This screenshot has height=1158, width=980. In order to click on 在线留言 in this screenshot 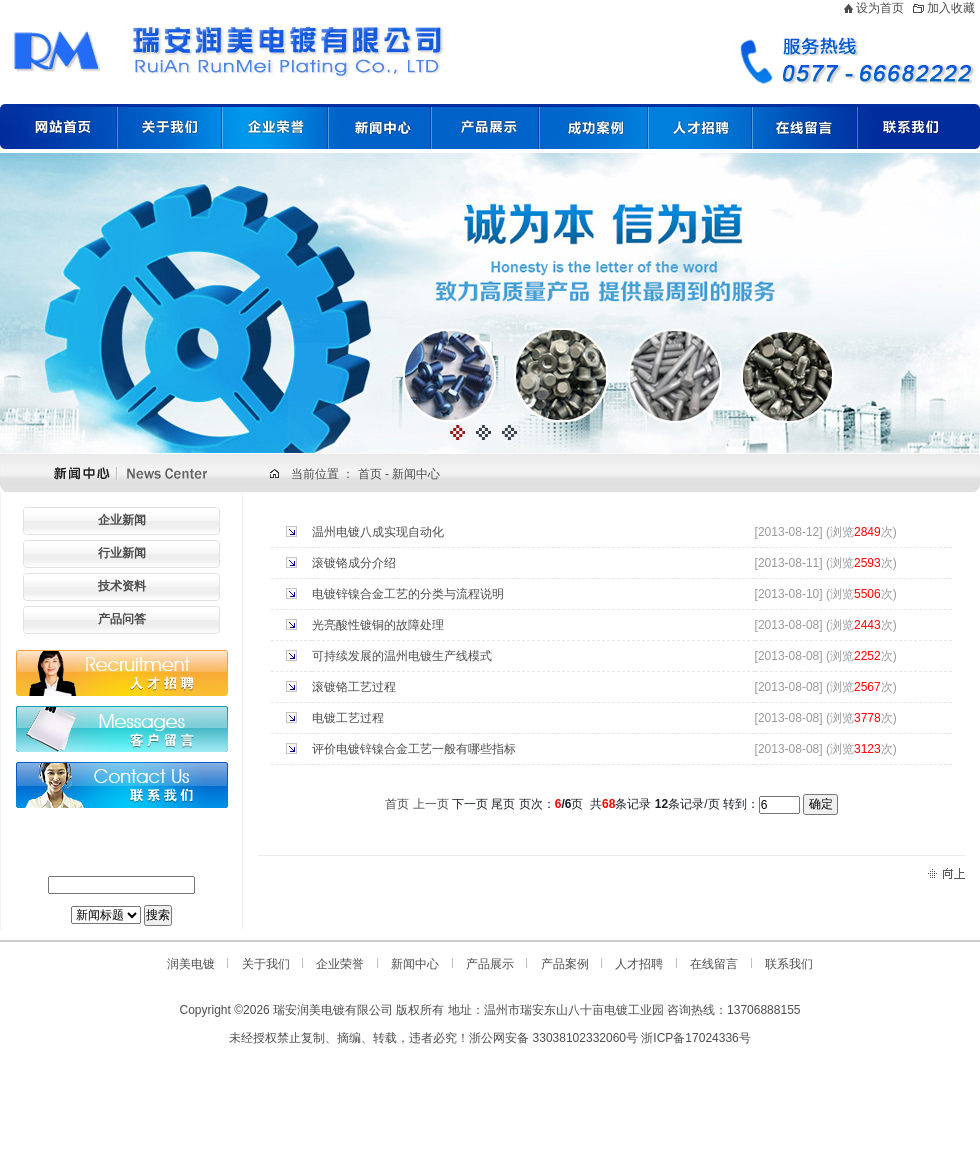, I will do `click(714, 964)`.